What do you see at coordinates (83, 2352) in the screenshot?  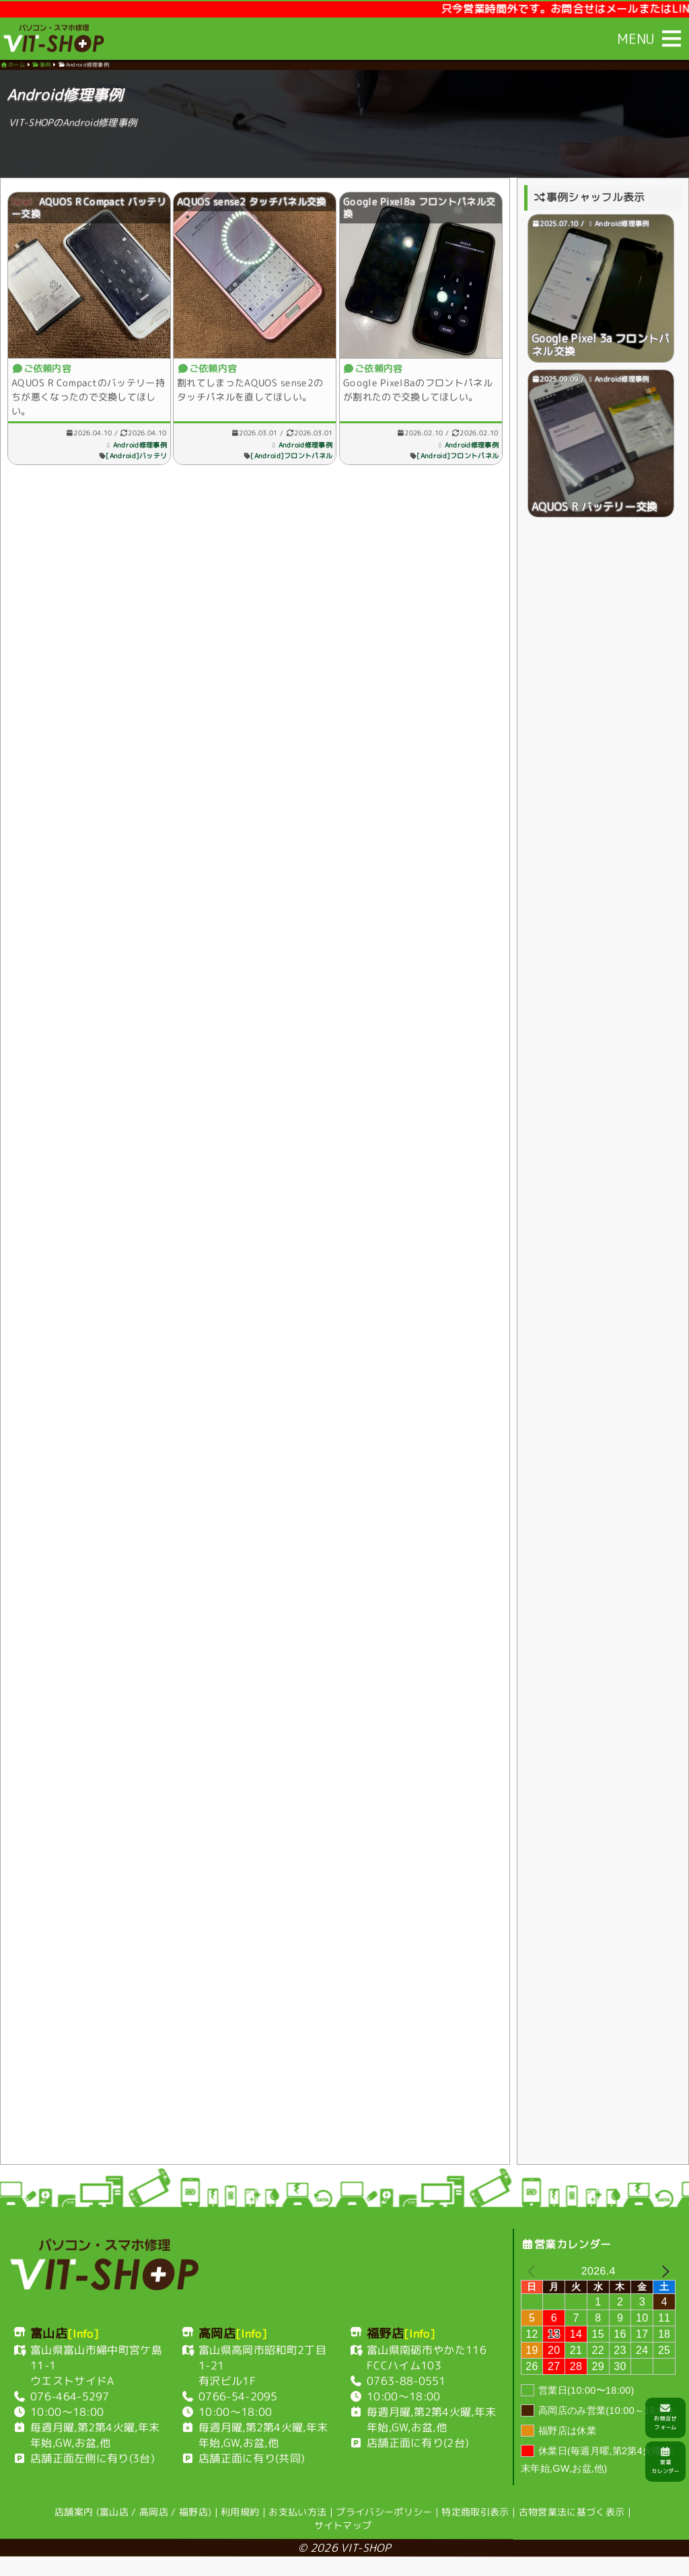 I see `[Info]` at bounding box center [83, 2352].